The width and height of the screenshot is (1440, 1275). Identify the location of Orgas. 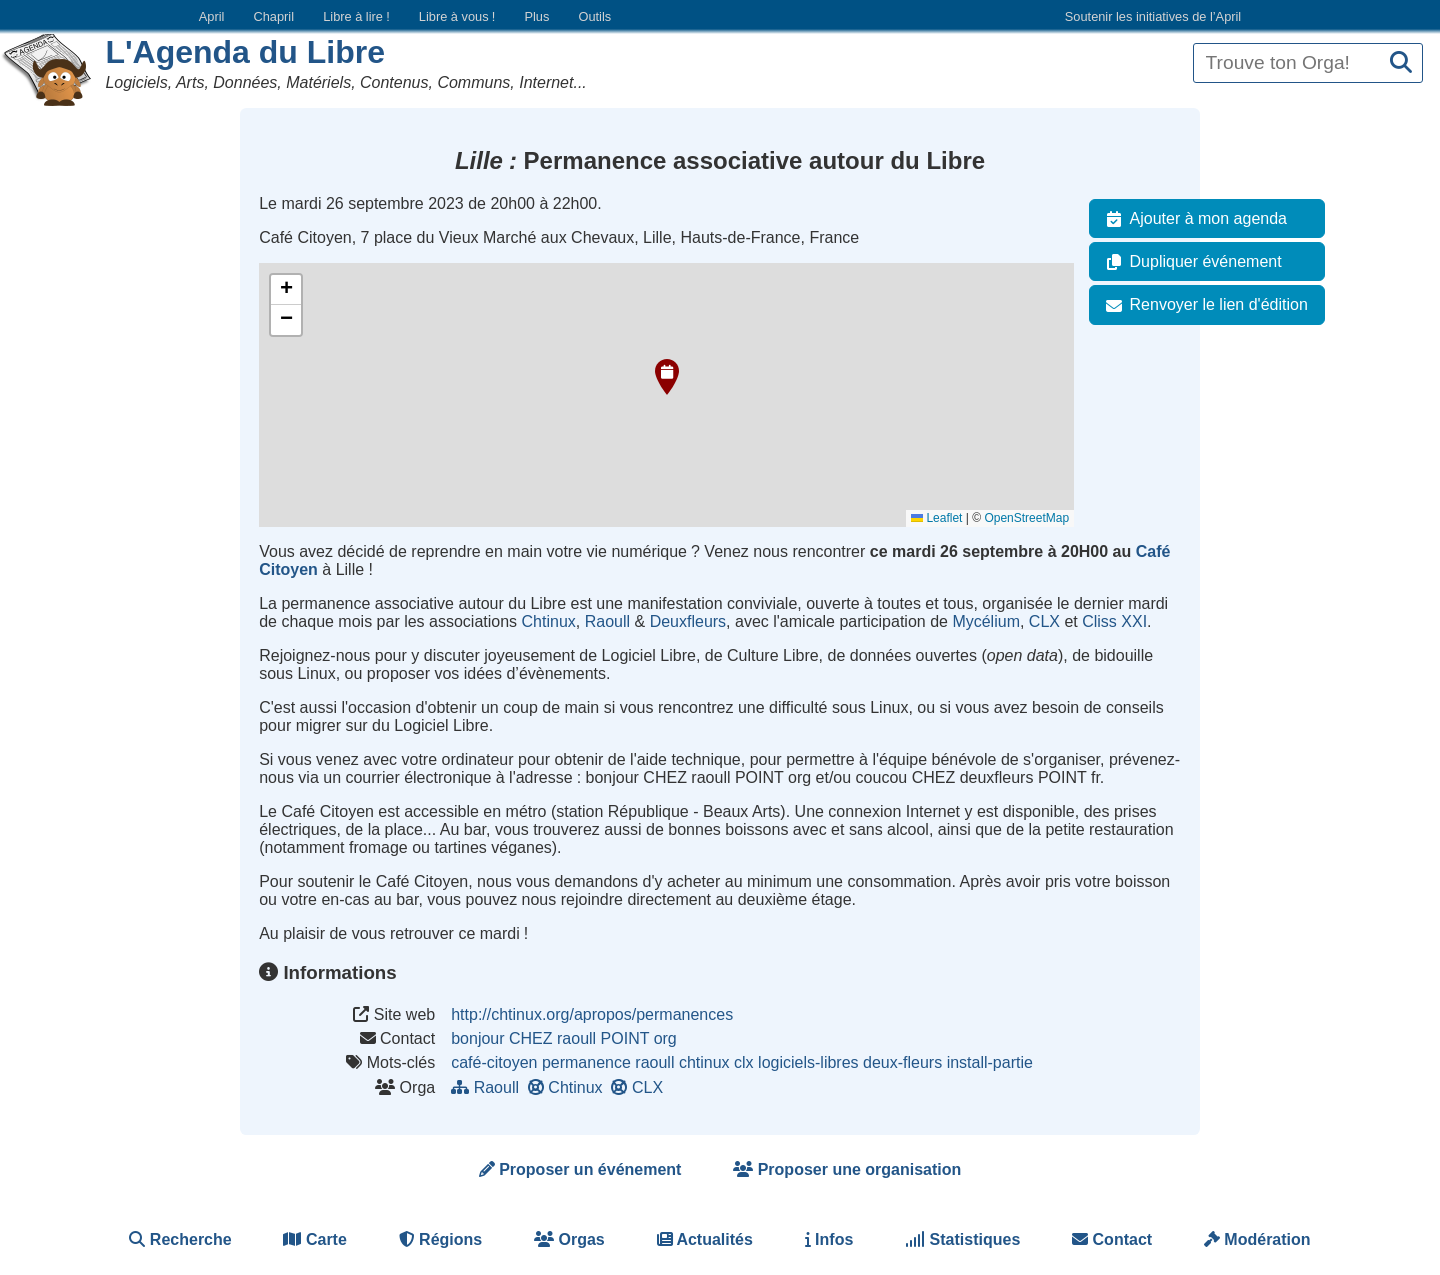
(569, 1239).